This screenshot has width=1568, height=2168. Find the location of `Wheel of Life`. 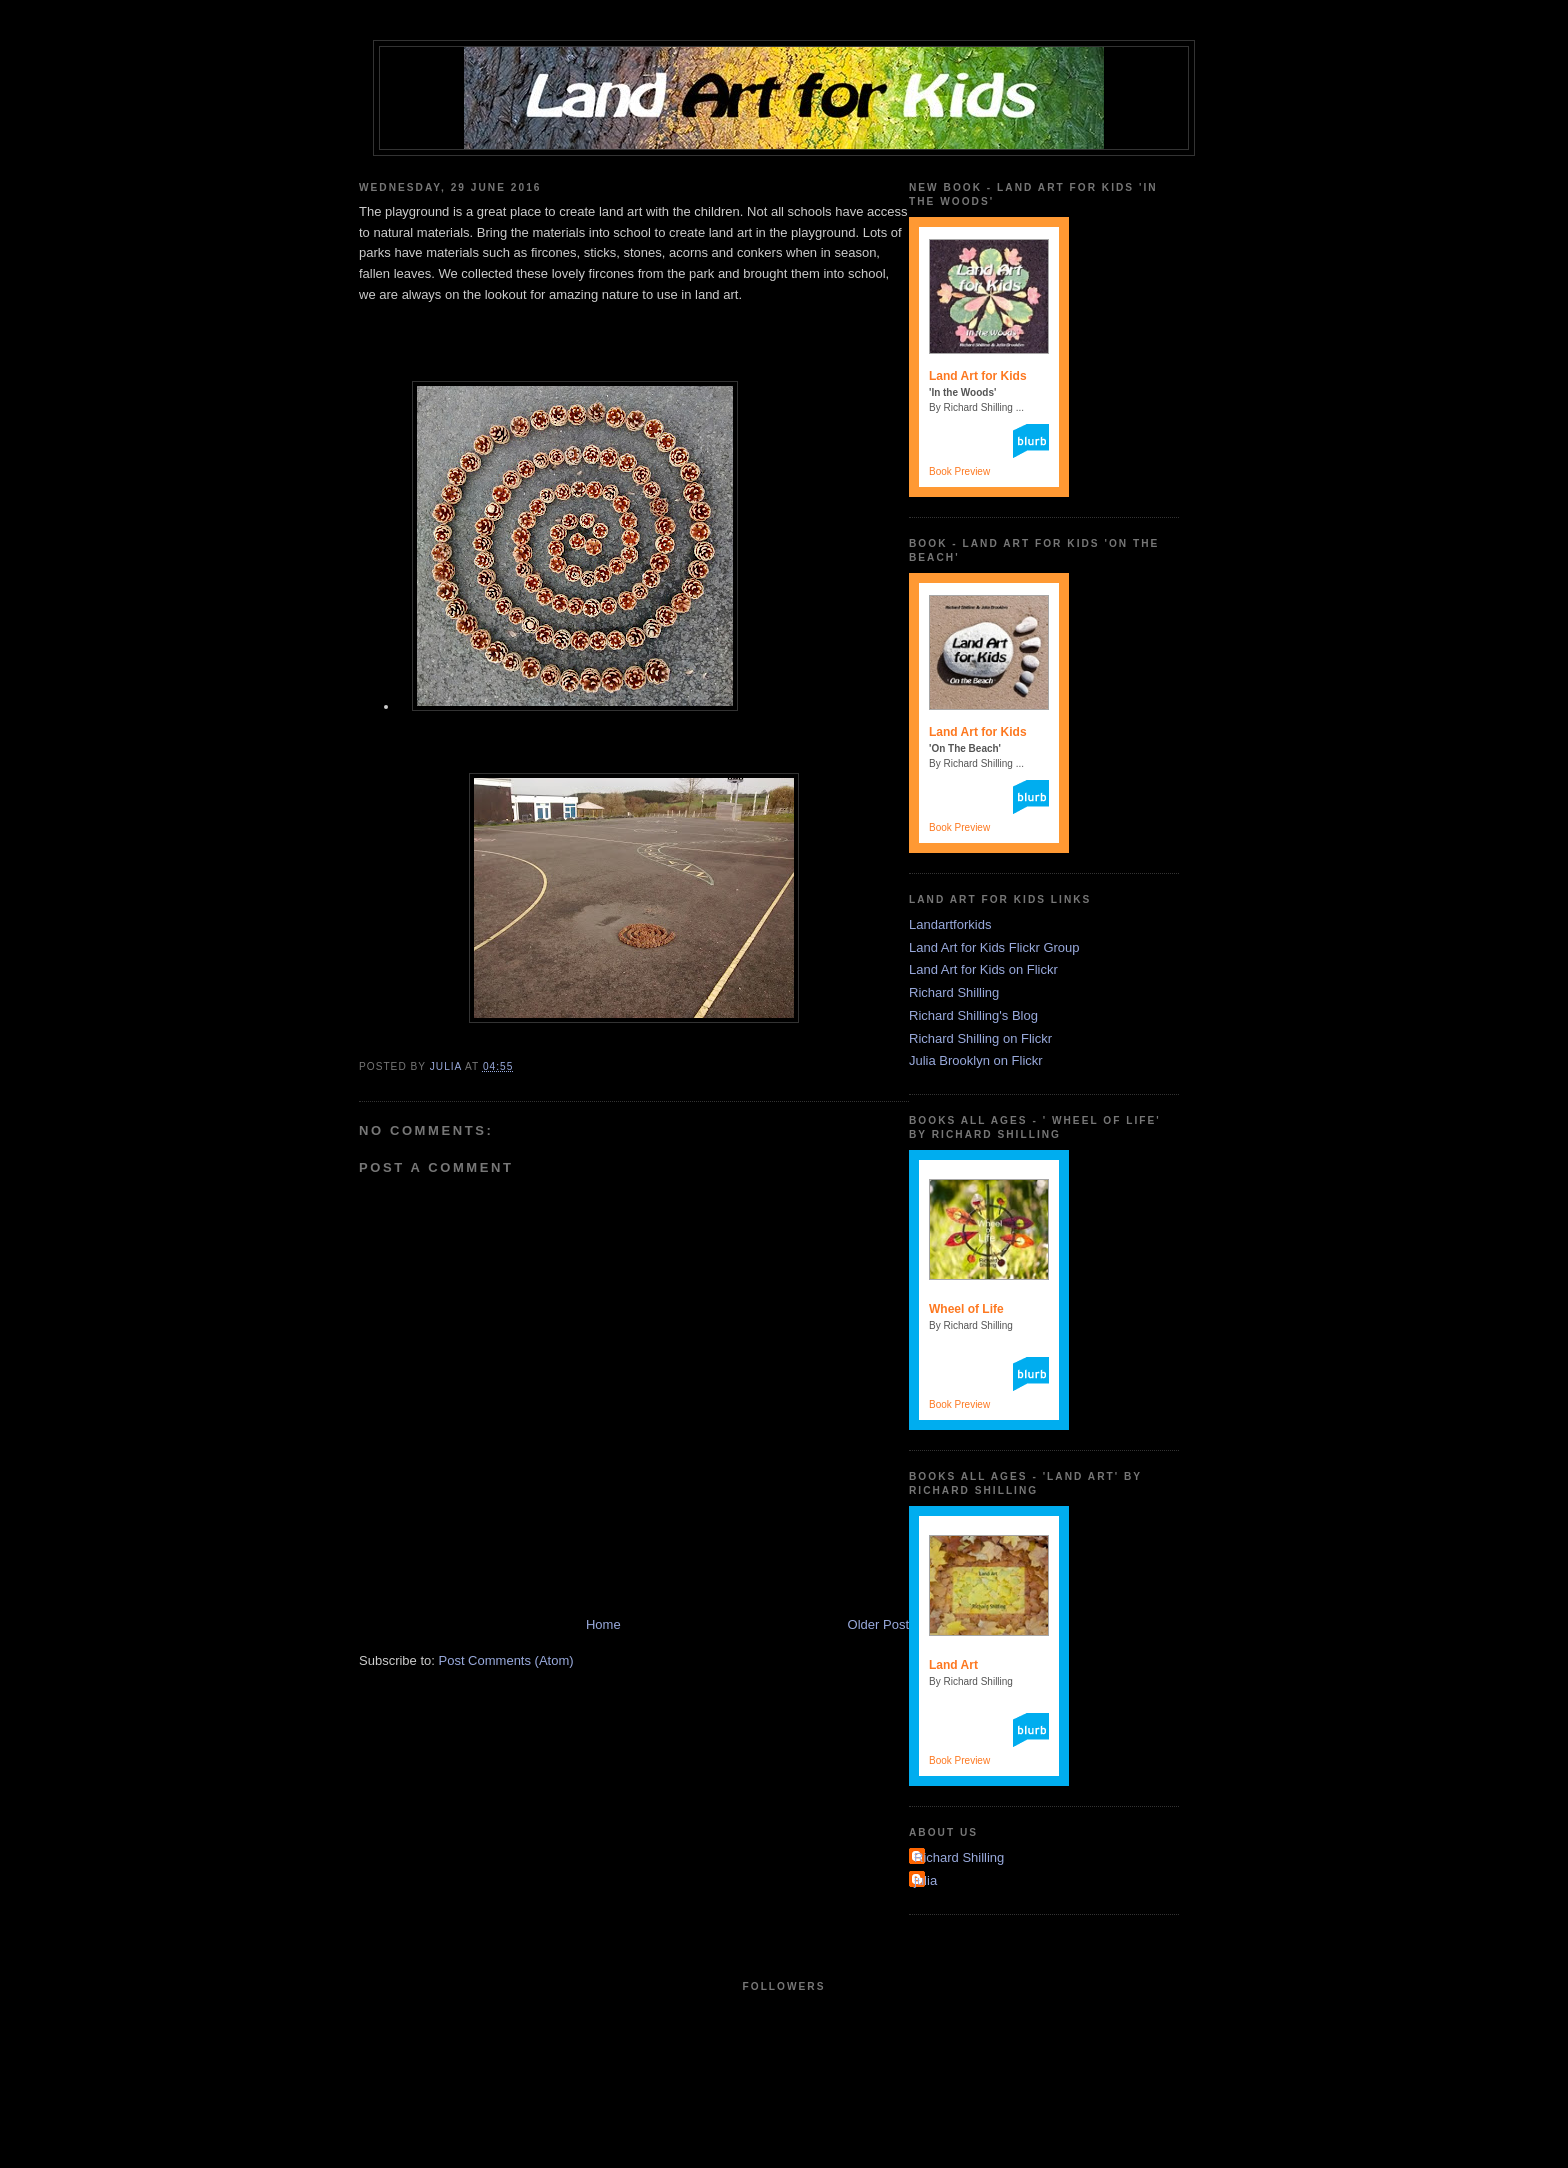

Wheel of Life is located at coordinates (966, 1309).